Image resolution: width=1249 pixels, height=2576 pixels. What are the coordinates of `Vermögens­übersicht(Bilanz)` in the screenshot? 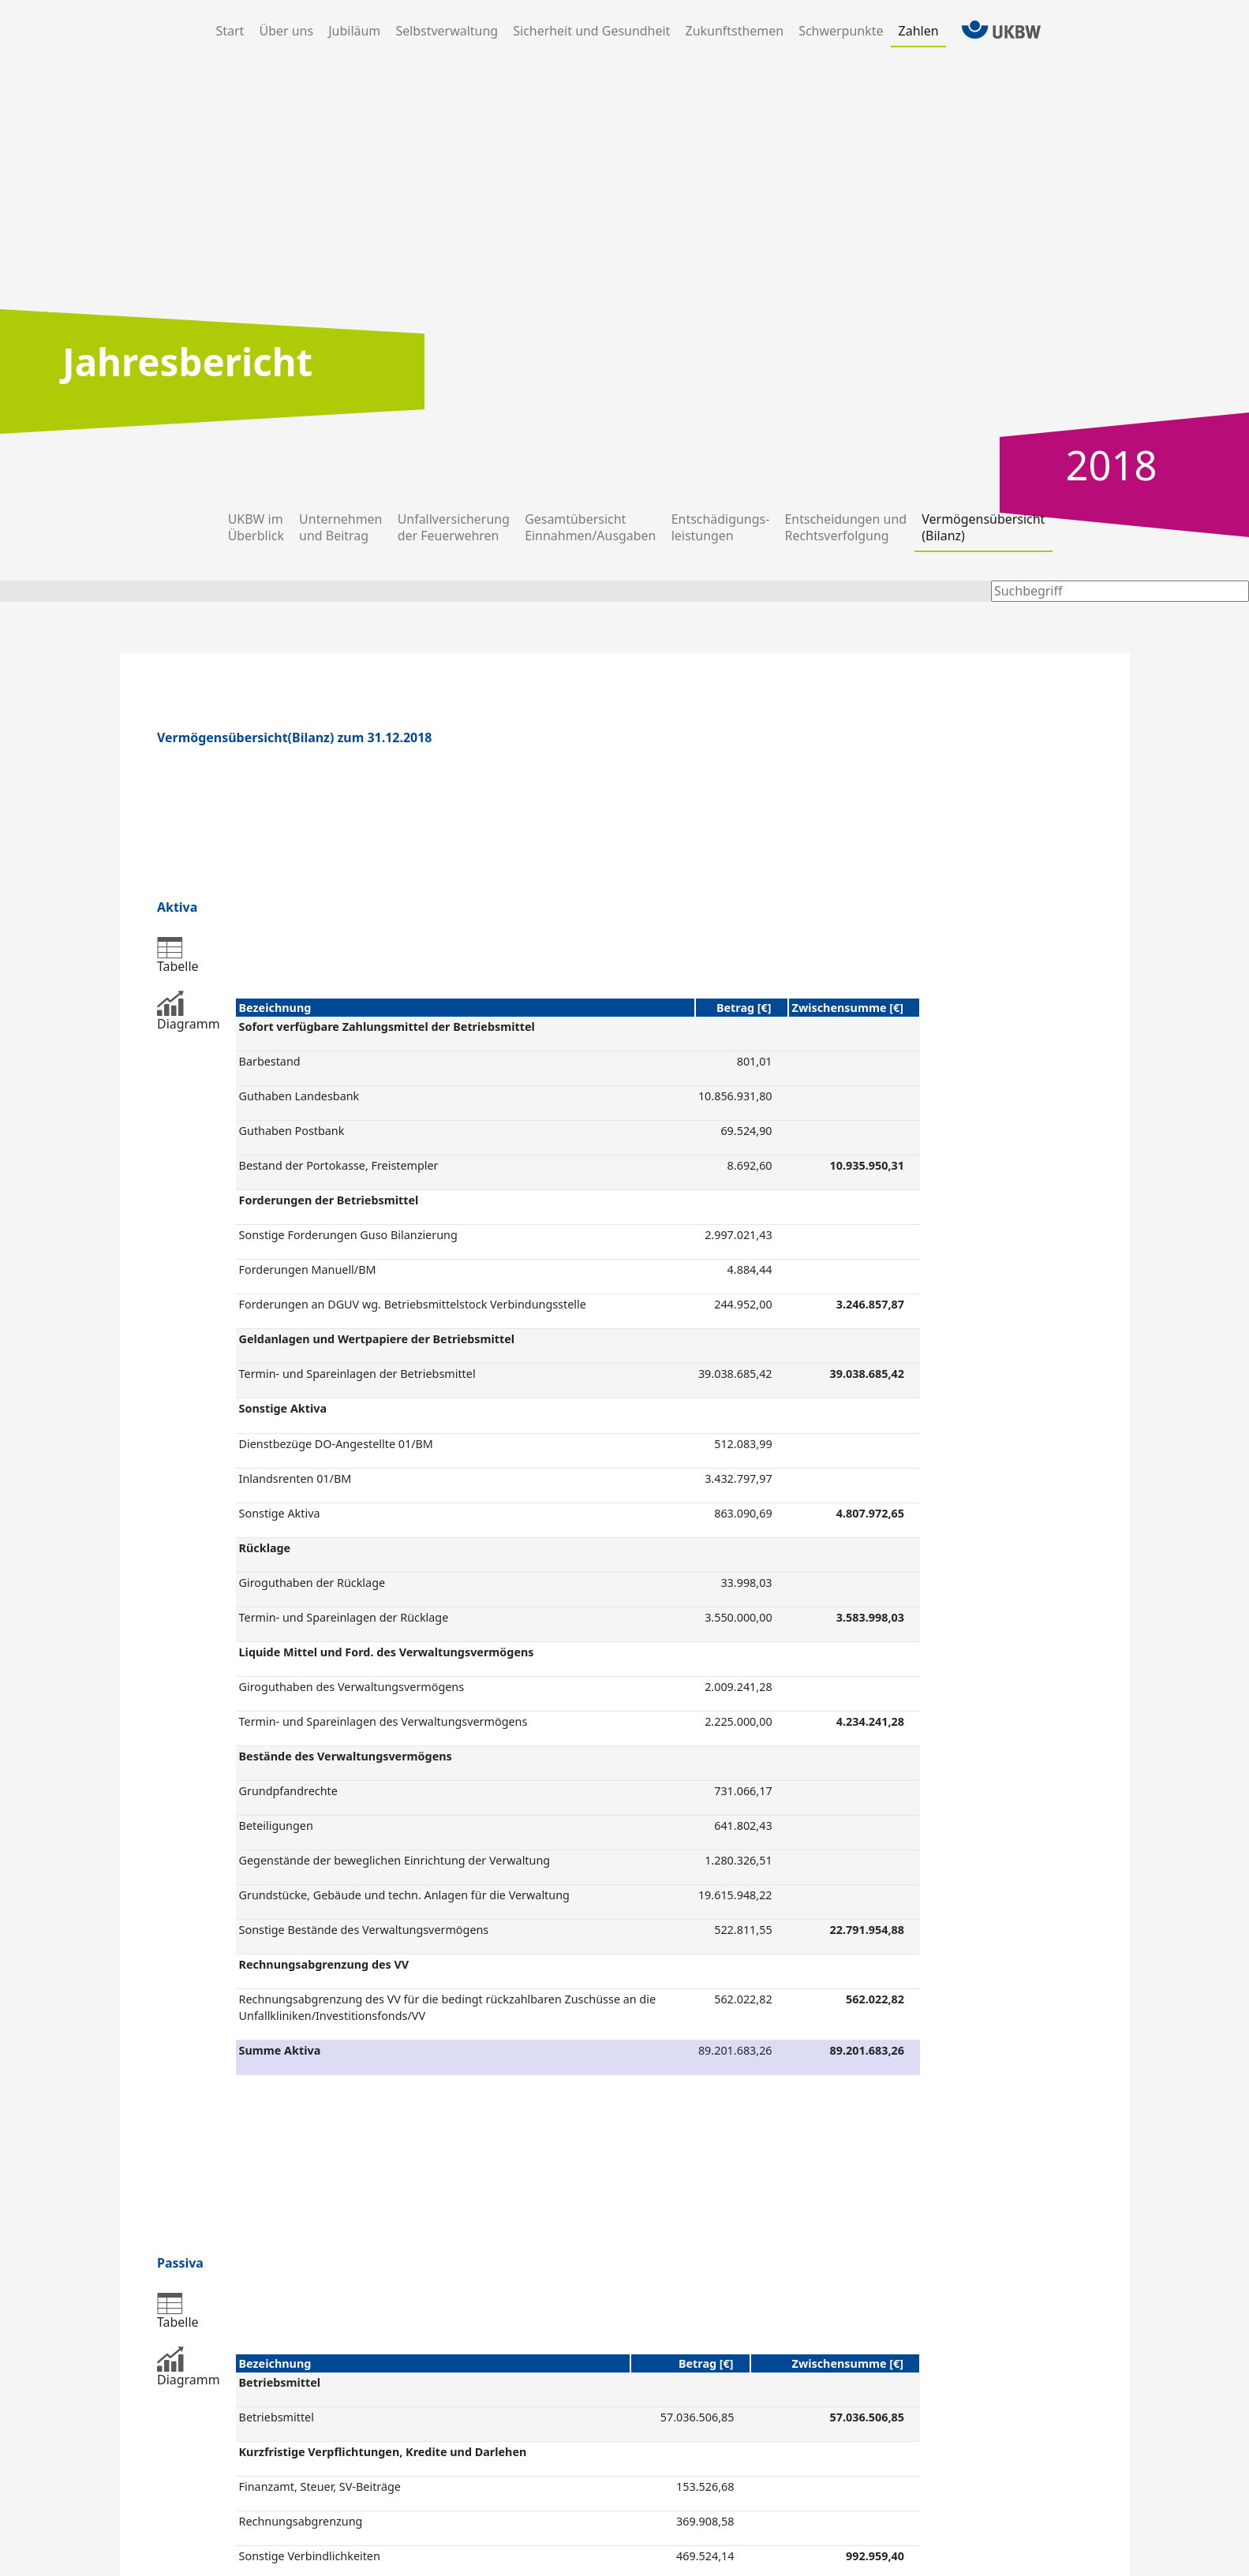 It's located at (983, 527).